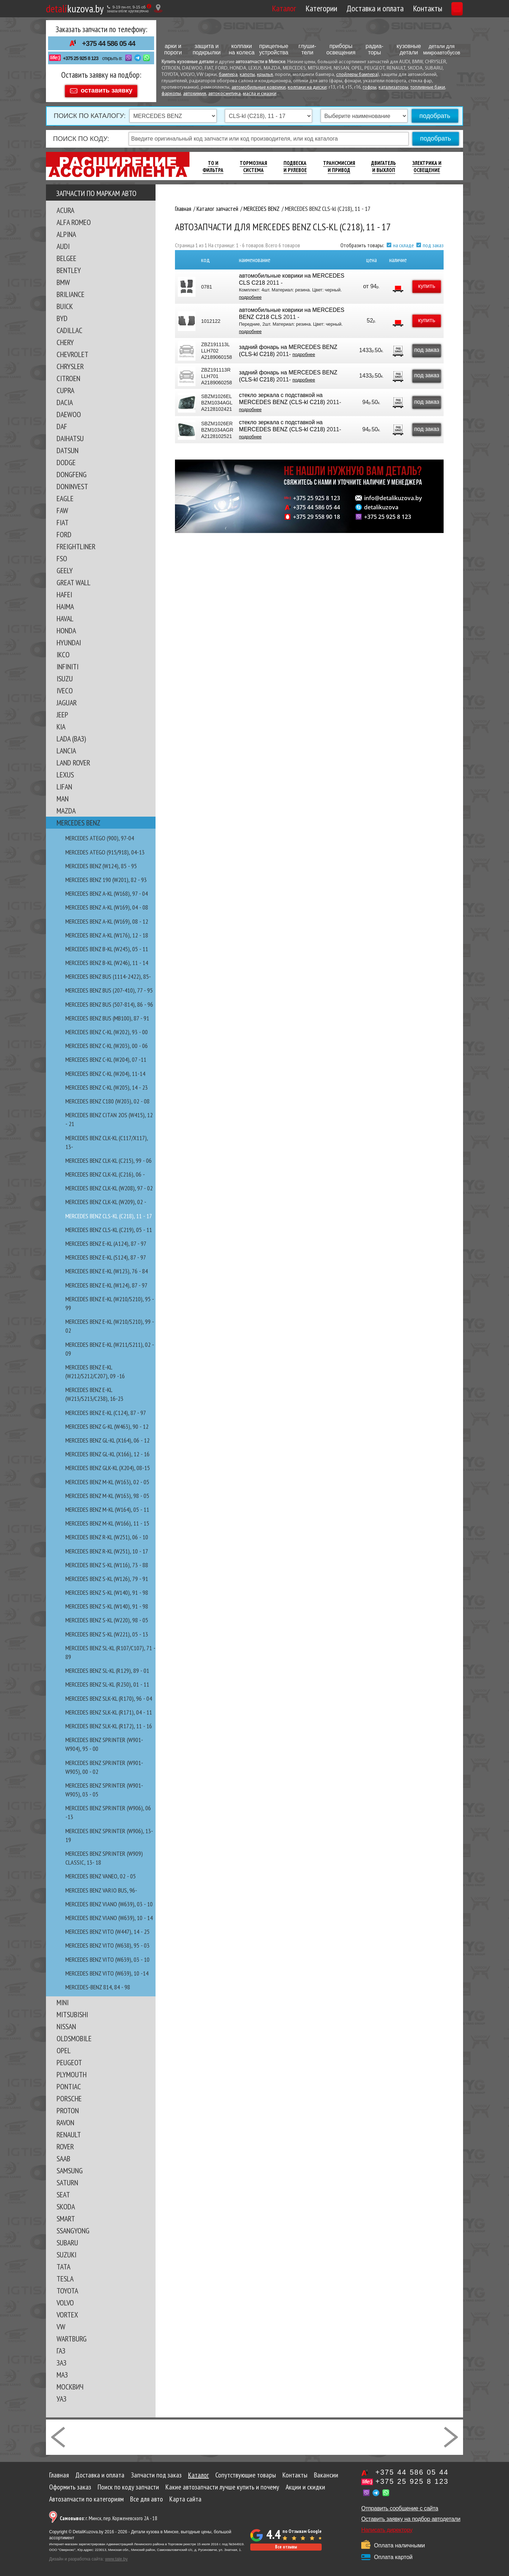 The image size is (509, 2576). Describe the element at coordinates (107, 1506) in the screenshot. I see `MERCEDES BENZ M-kl (W164), 05 - 11` at that location.